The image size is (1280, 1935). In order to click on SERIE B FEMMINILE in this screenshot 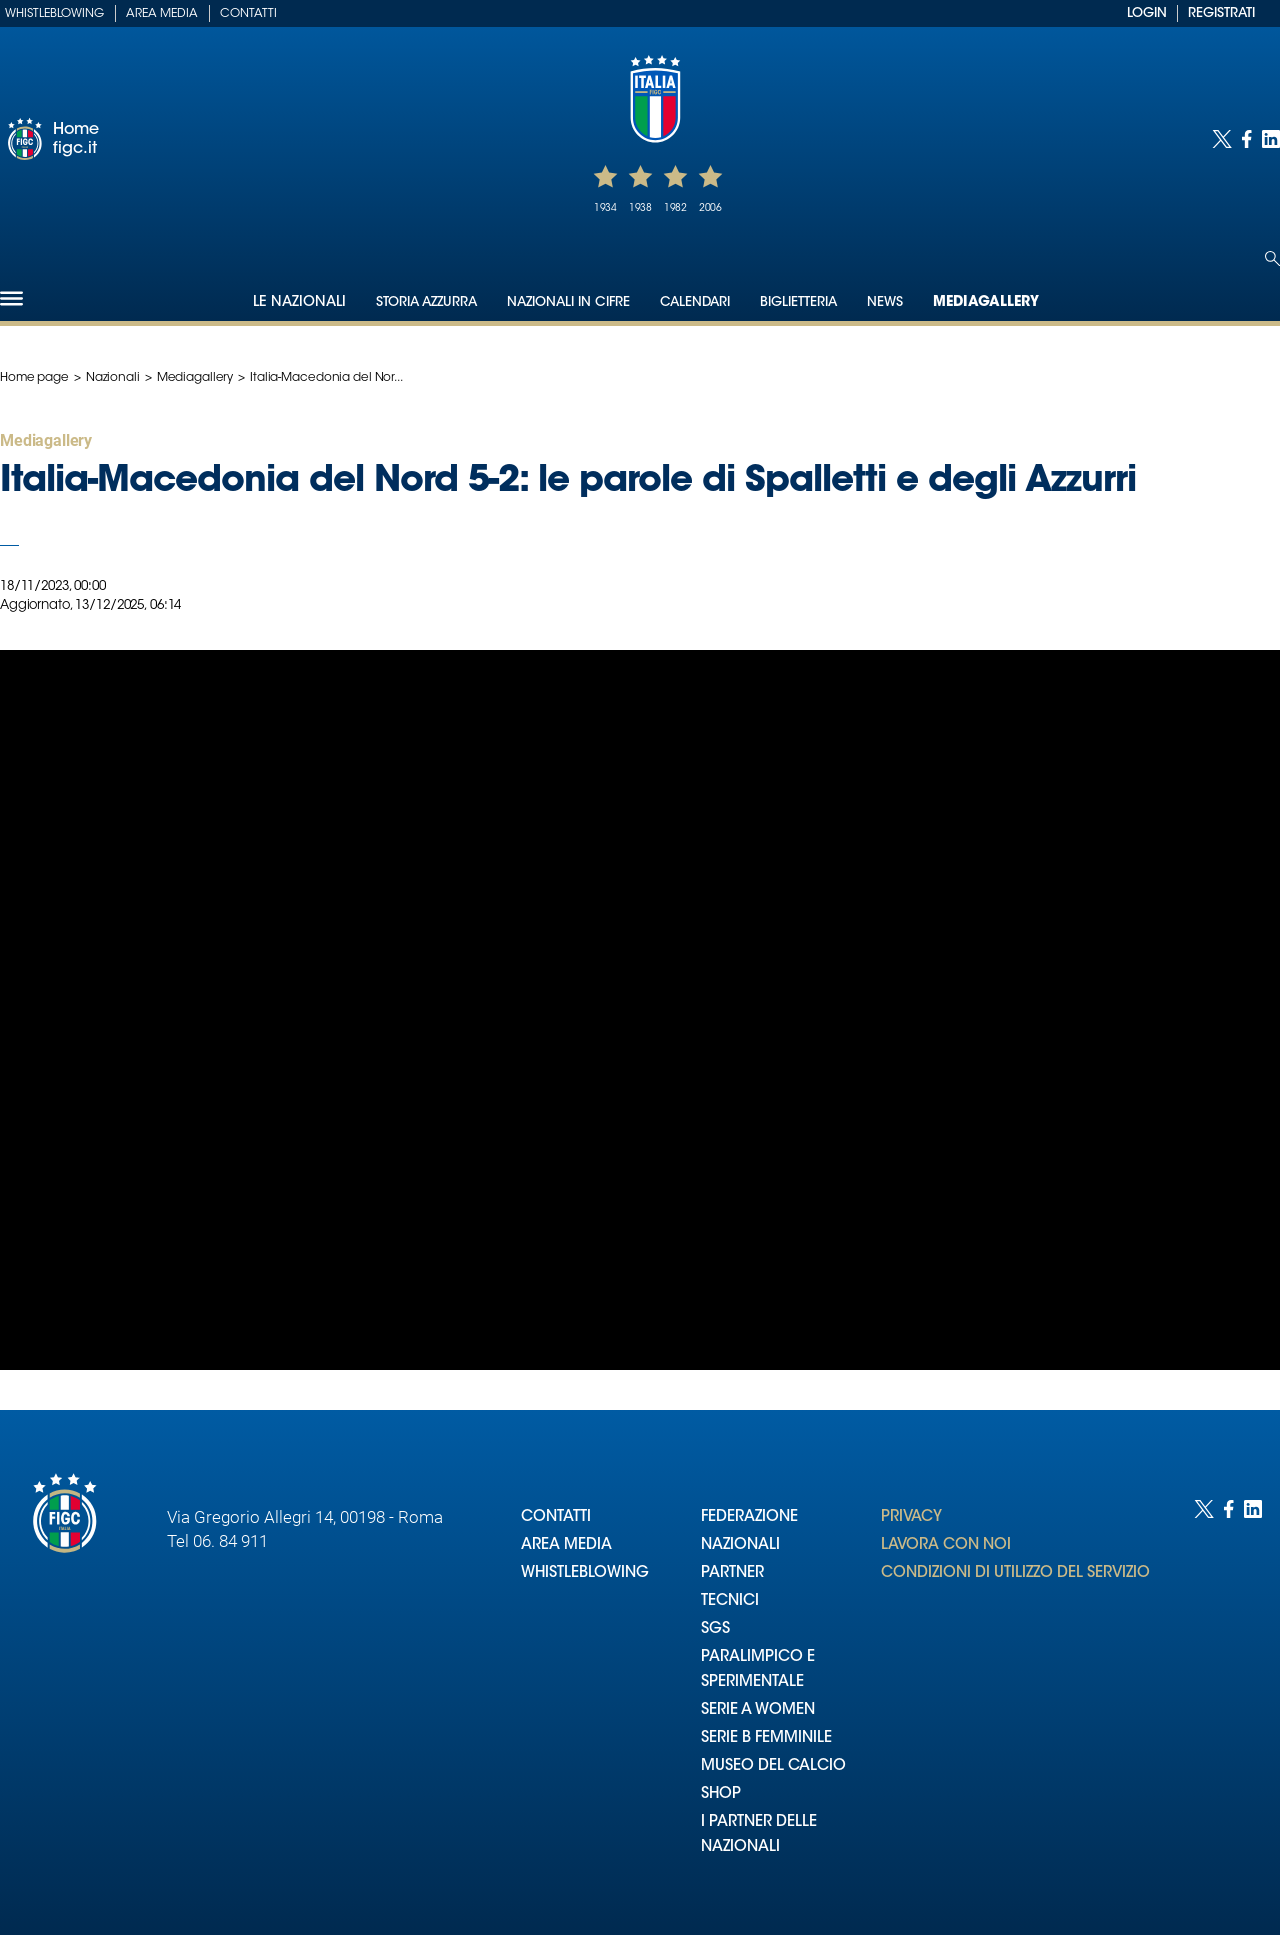, I will do `click(766, 1738)`.